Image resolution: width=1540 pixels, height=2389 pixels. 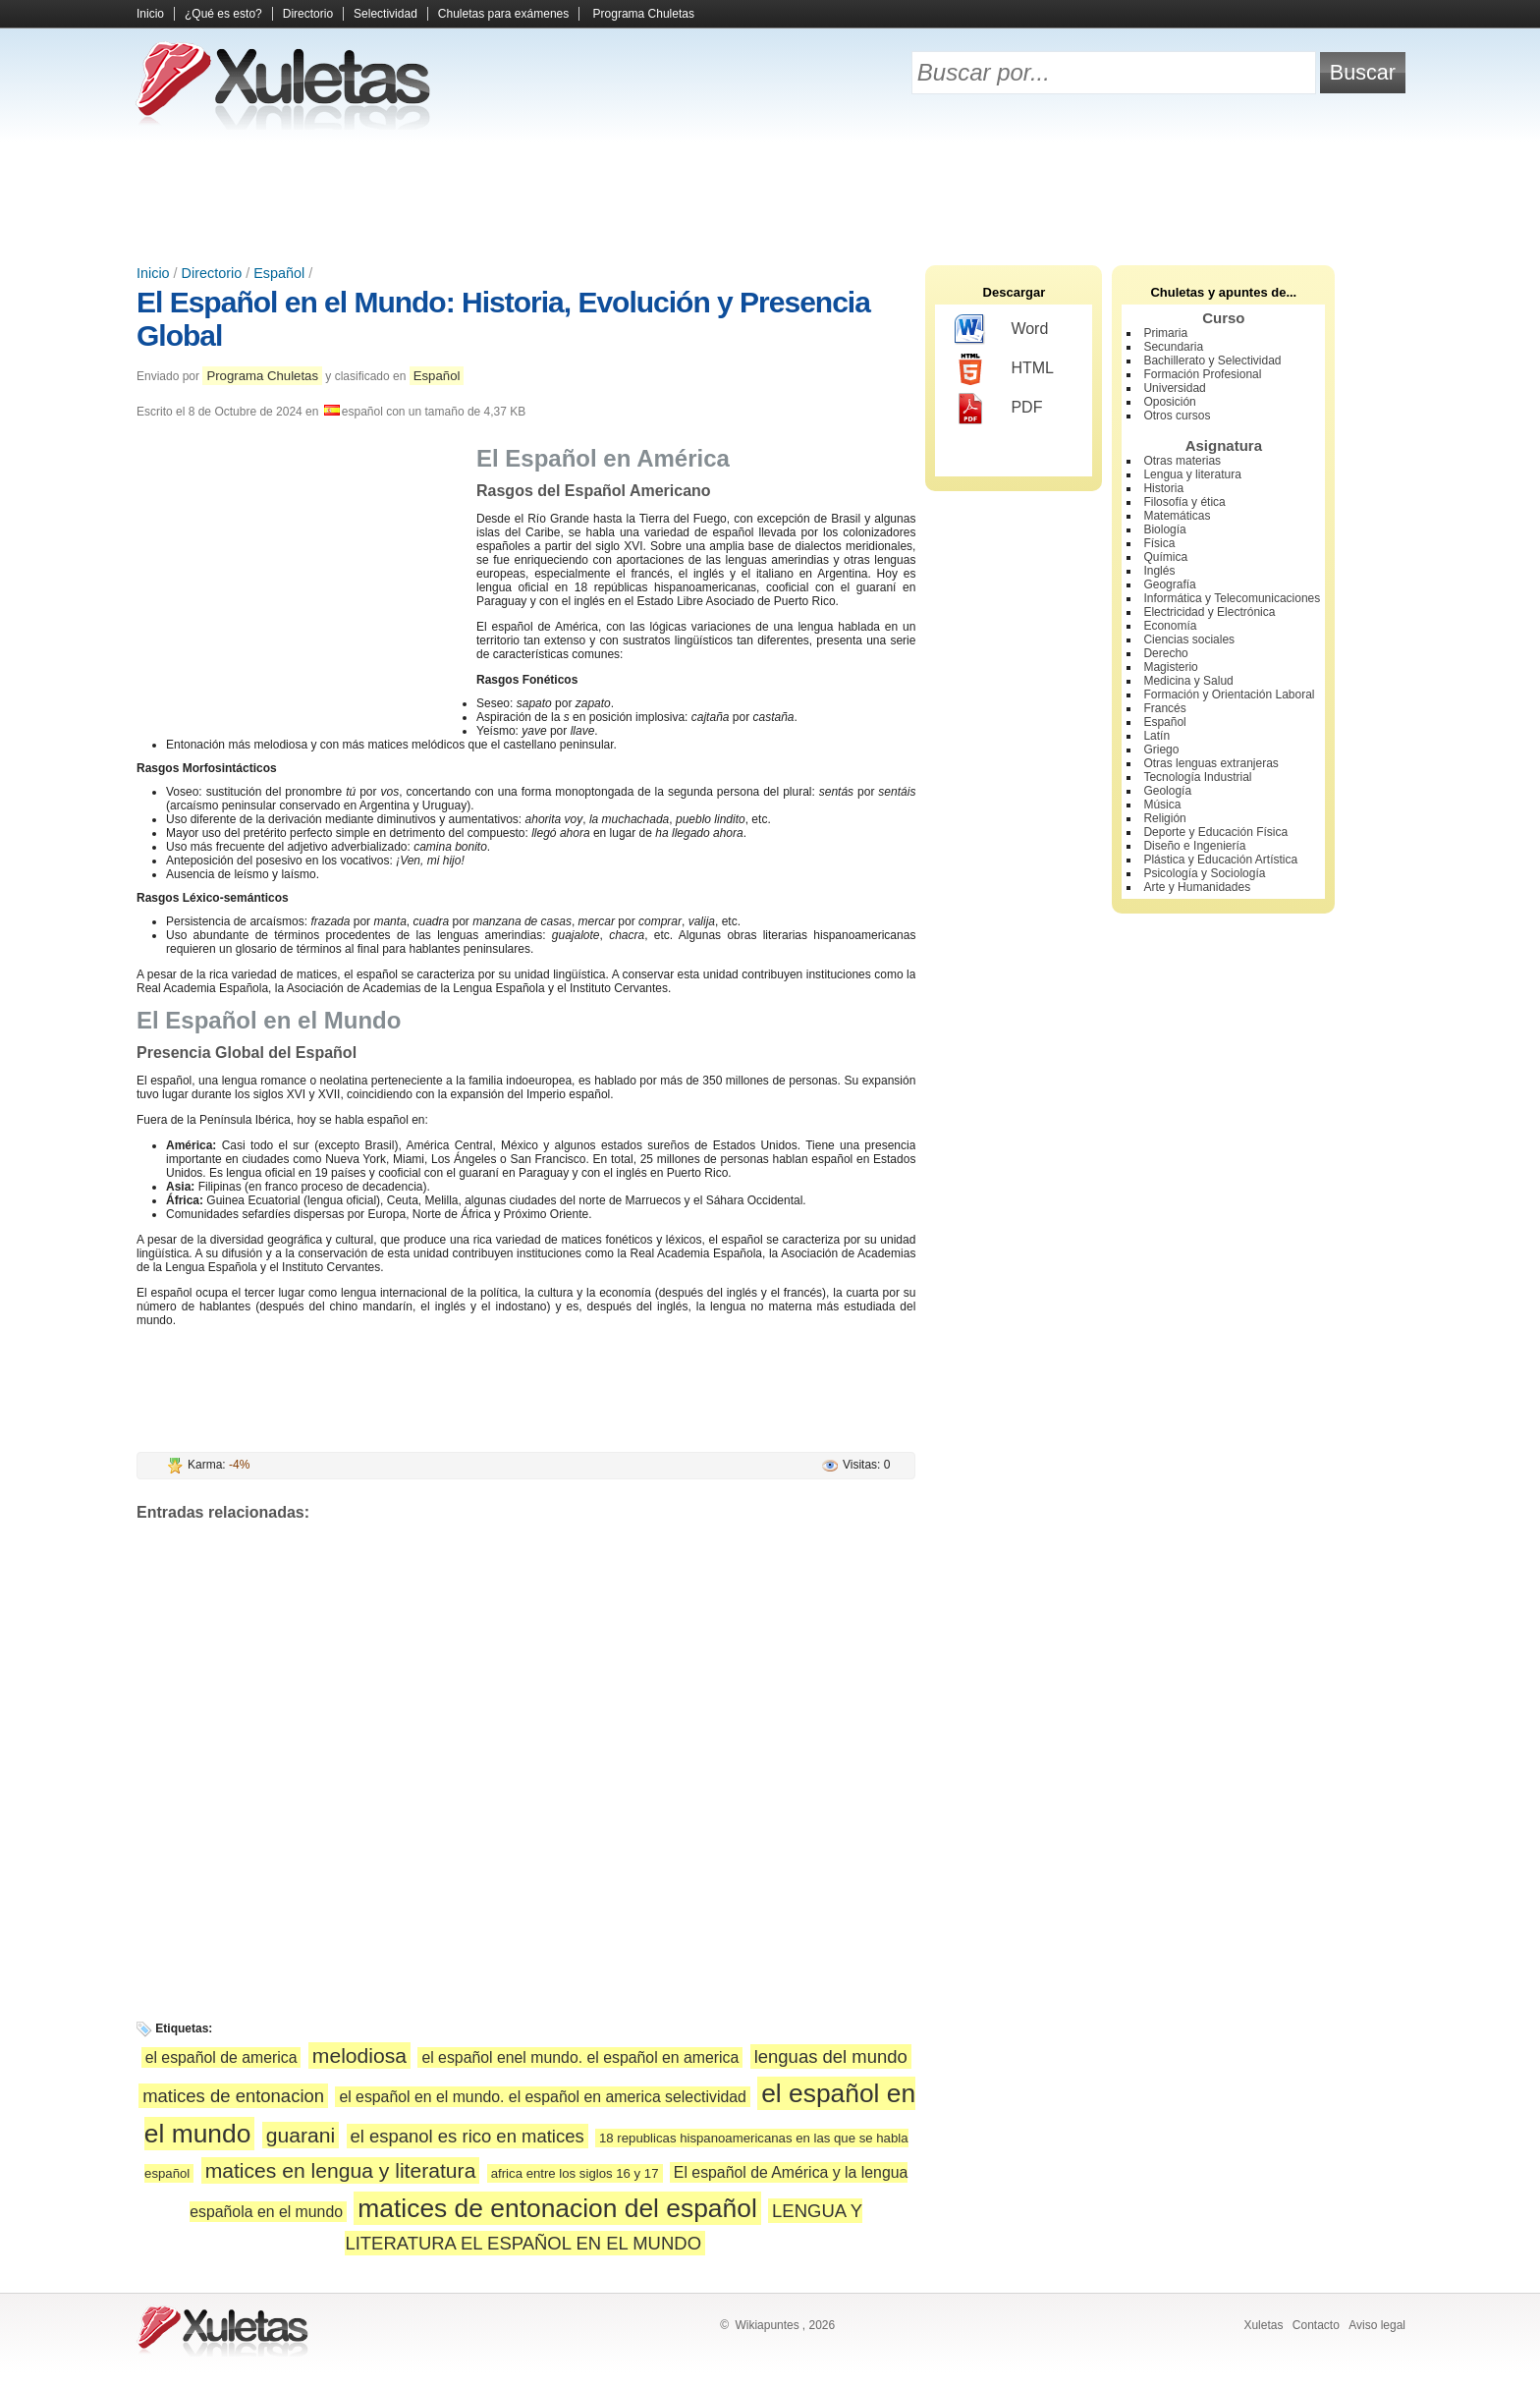 What do you see at coordinates (1165, 653) in the screenshot?
I see `Derecho` at bounding box center [1165, 653].